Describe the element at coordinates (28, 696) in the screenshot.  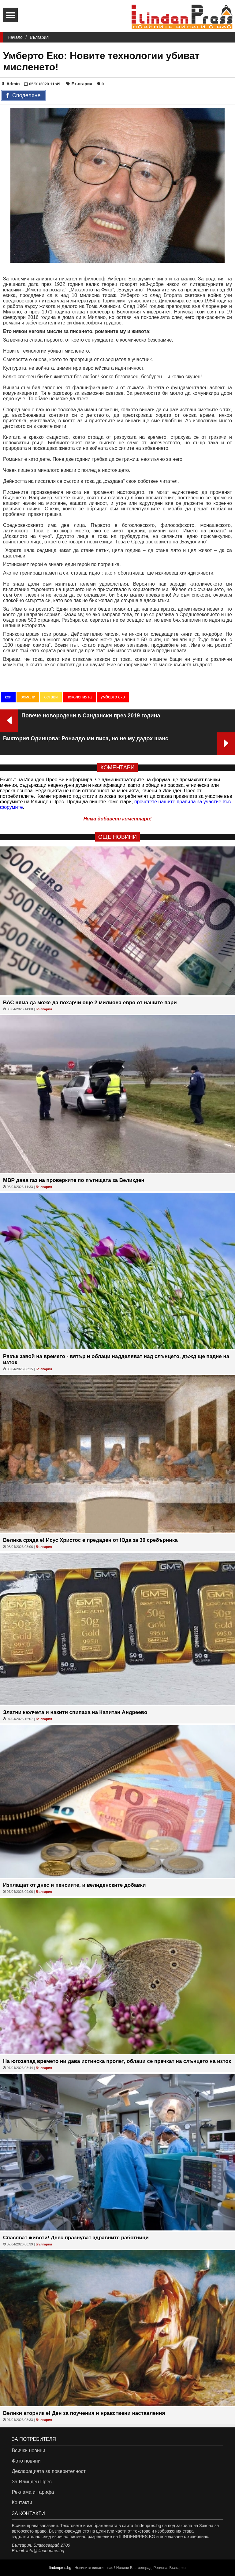
I see `романи` at that location.